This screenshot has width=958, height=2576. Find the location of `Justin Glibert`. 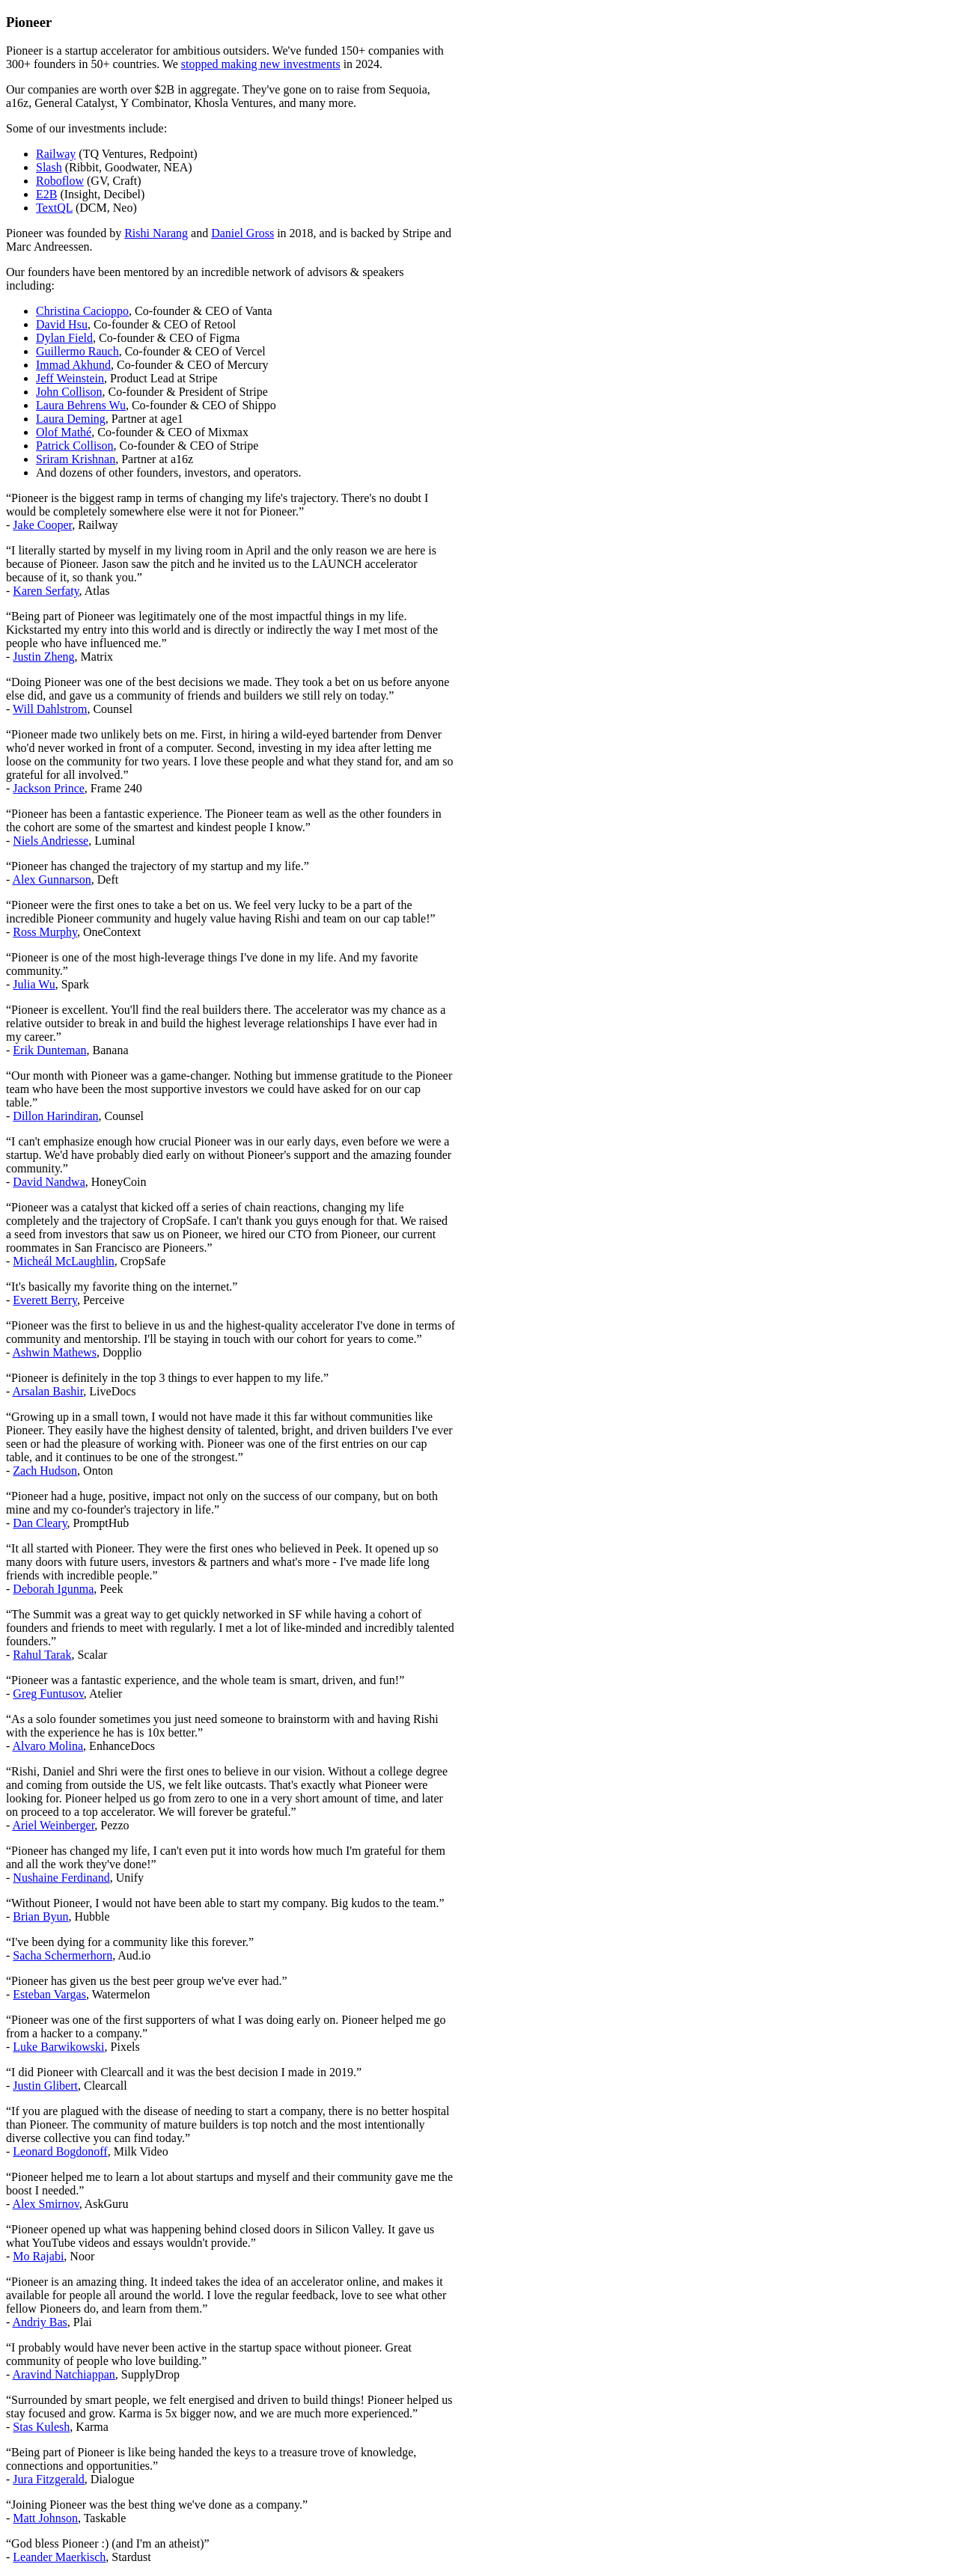

Justin Glibert is located at coordinates (45, 2085).